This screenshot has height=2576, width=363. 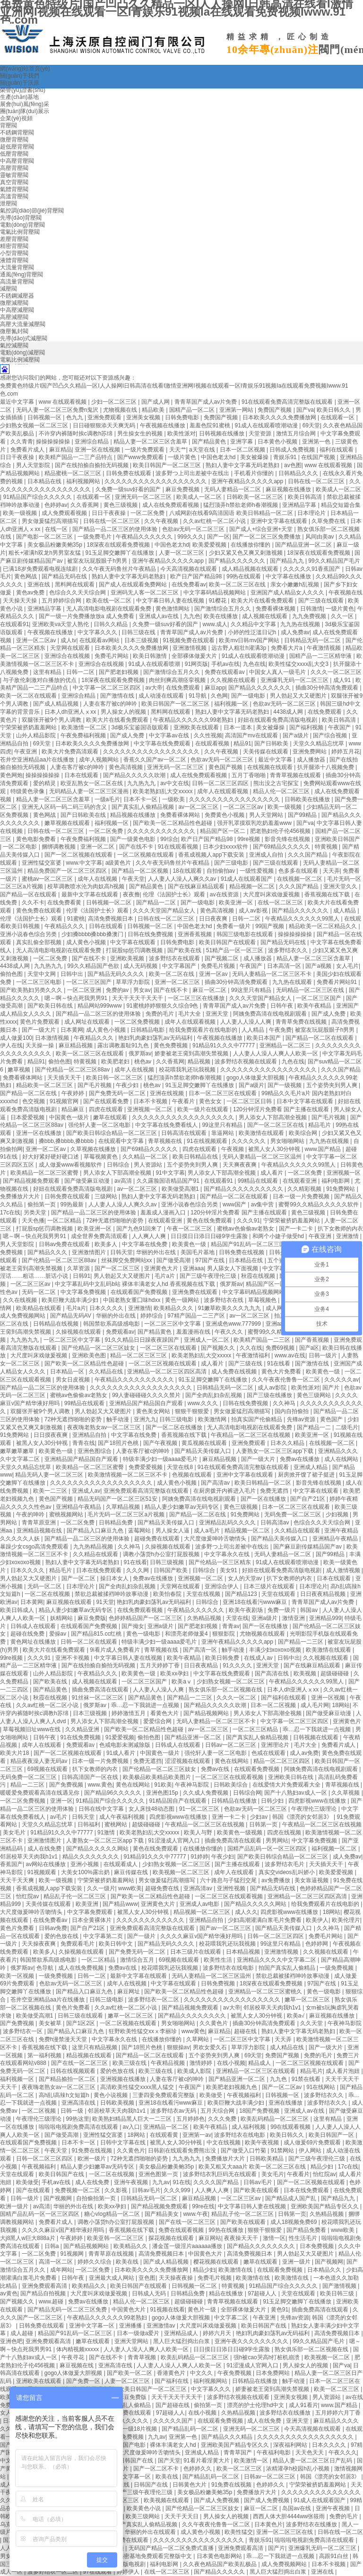 What do you see at coordinates (311, 425) in the screenshot?
I see `69天堂` at bounding box center [311, 425].